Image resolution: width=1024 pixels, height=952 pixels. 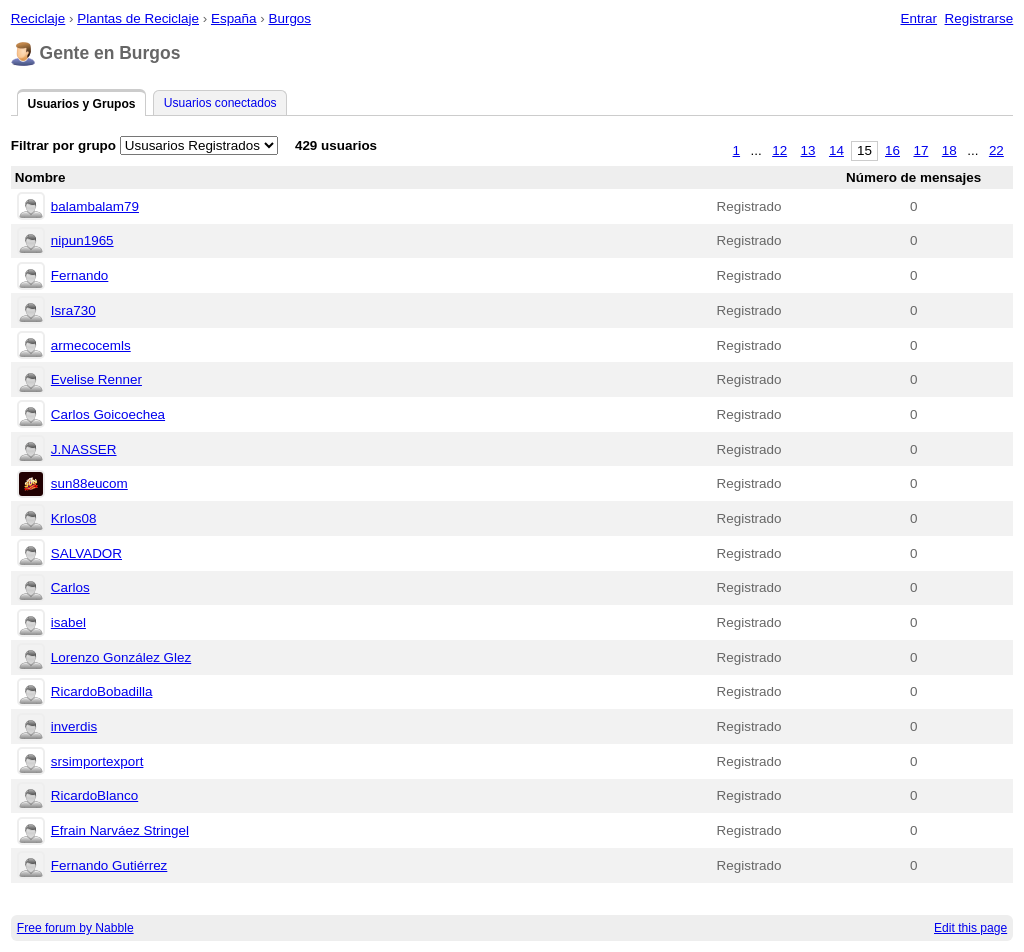 I want to click on Fernando Gutiérrez, so click(x=109, y=865).